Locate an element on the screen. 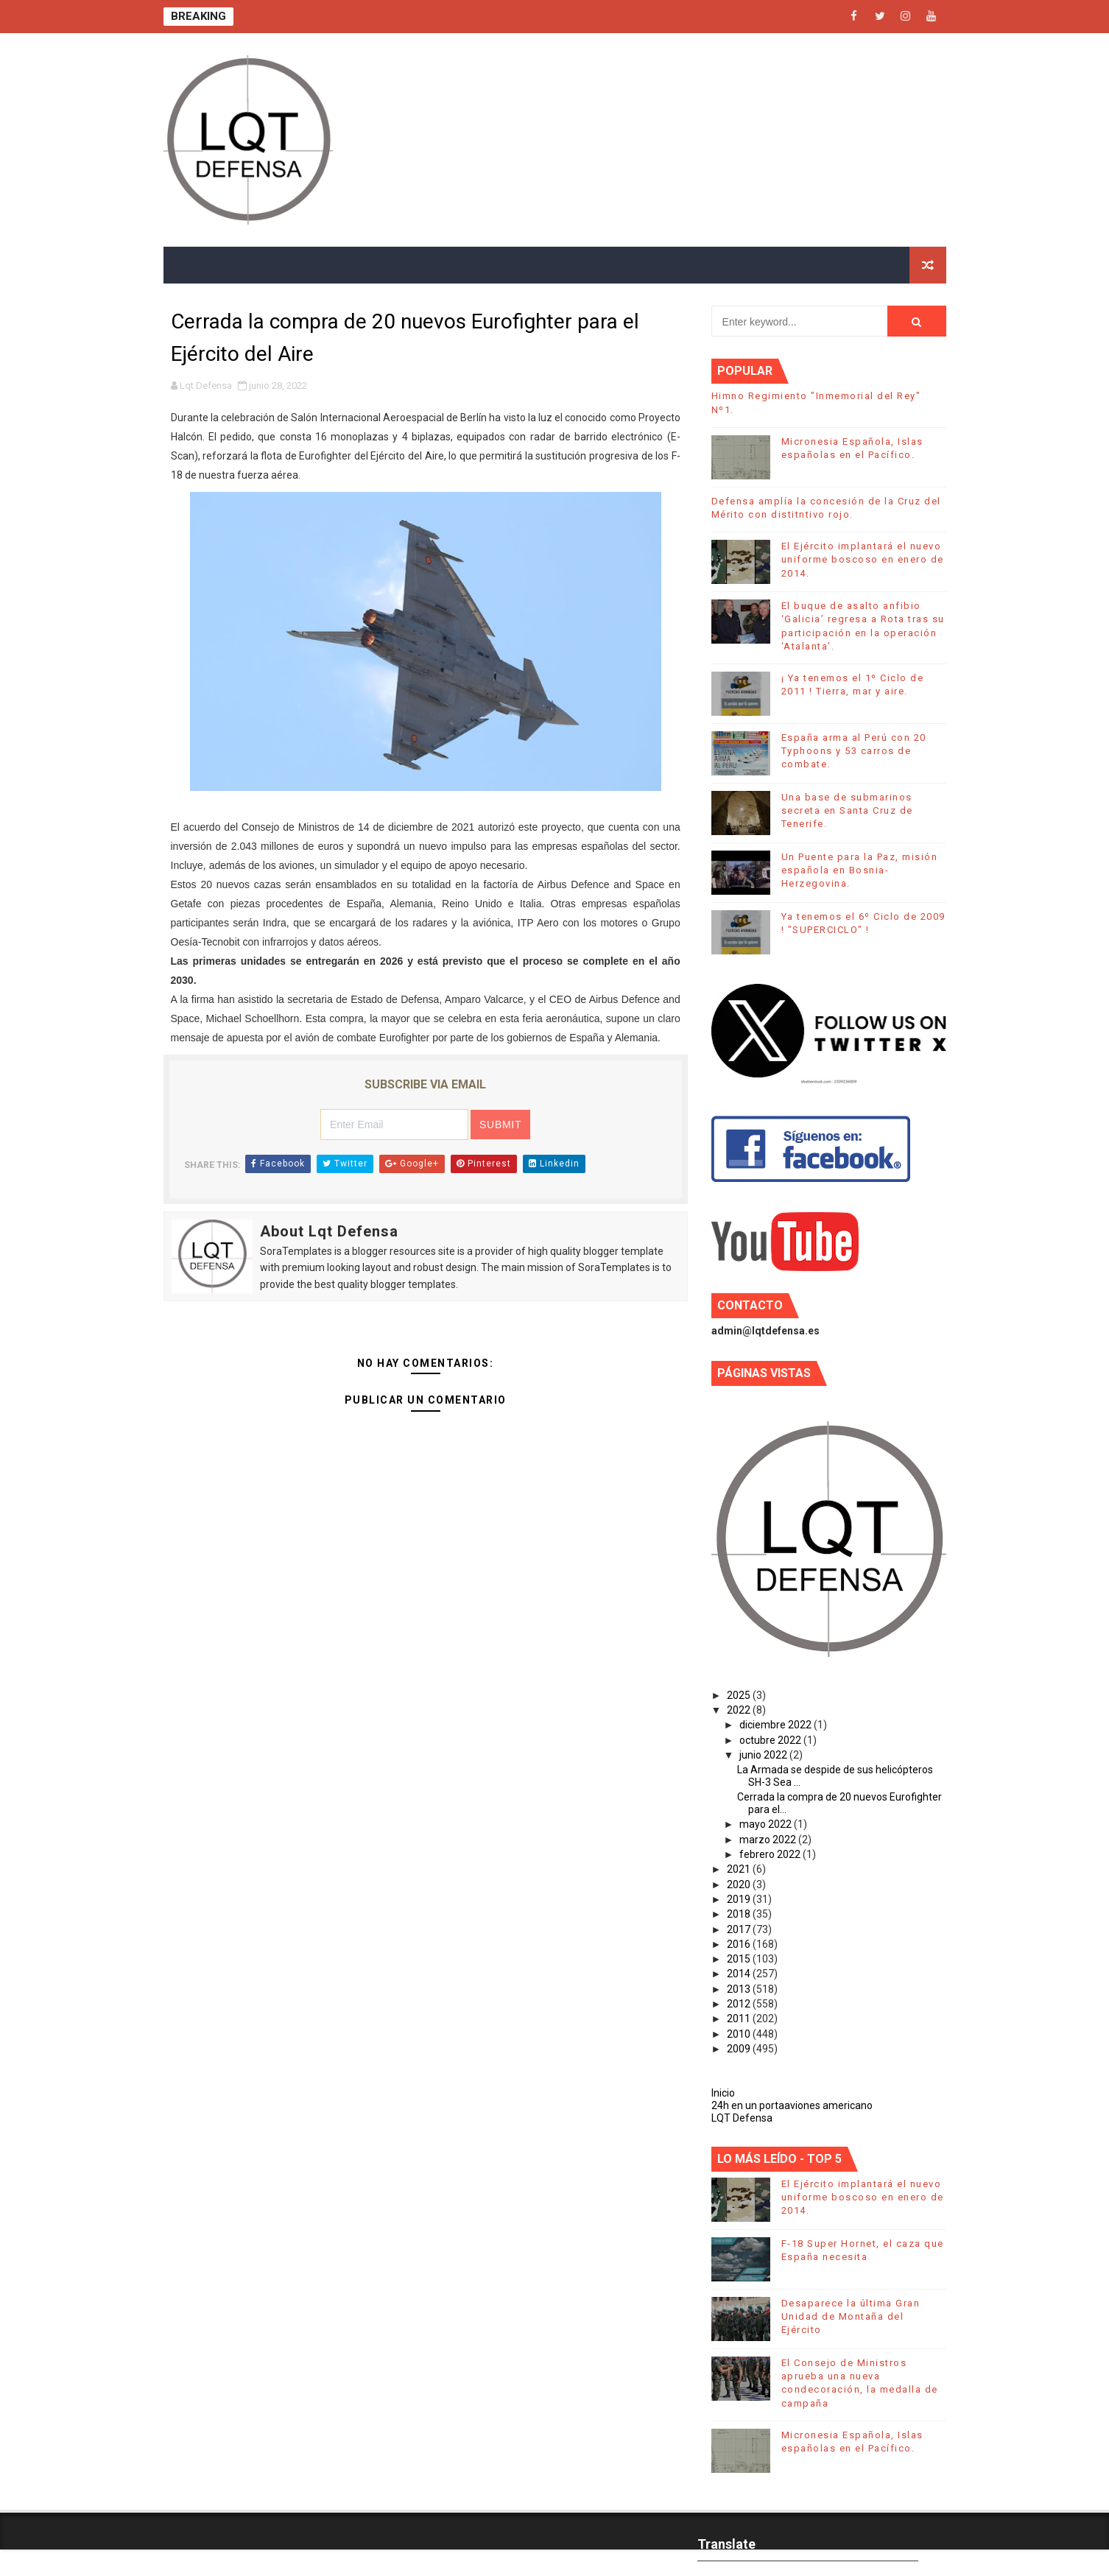 The image size is (1109, 2576). 2009 is located at coordinates (740, 2049).